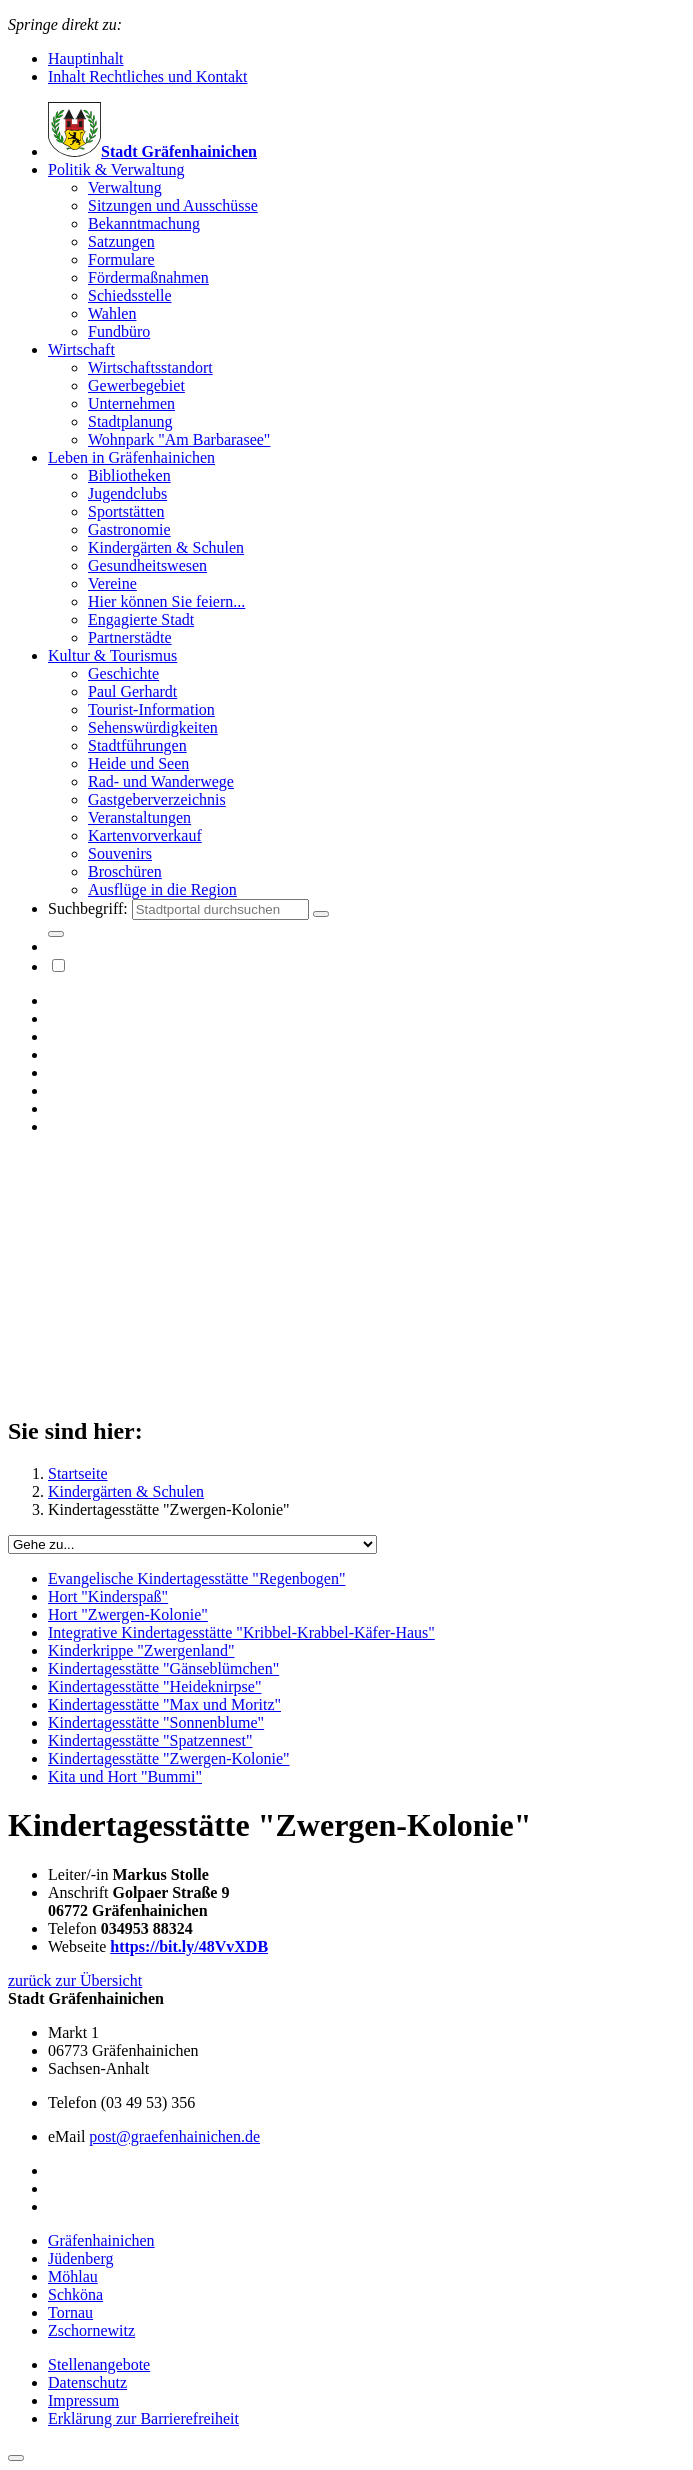 The height and width of the screenshot is (2470, 693). I want to click on Gewerbegebiet, so click(136, 385).